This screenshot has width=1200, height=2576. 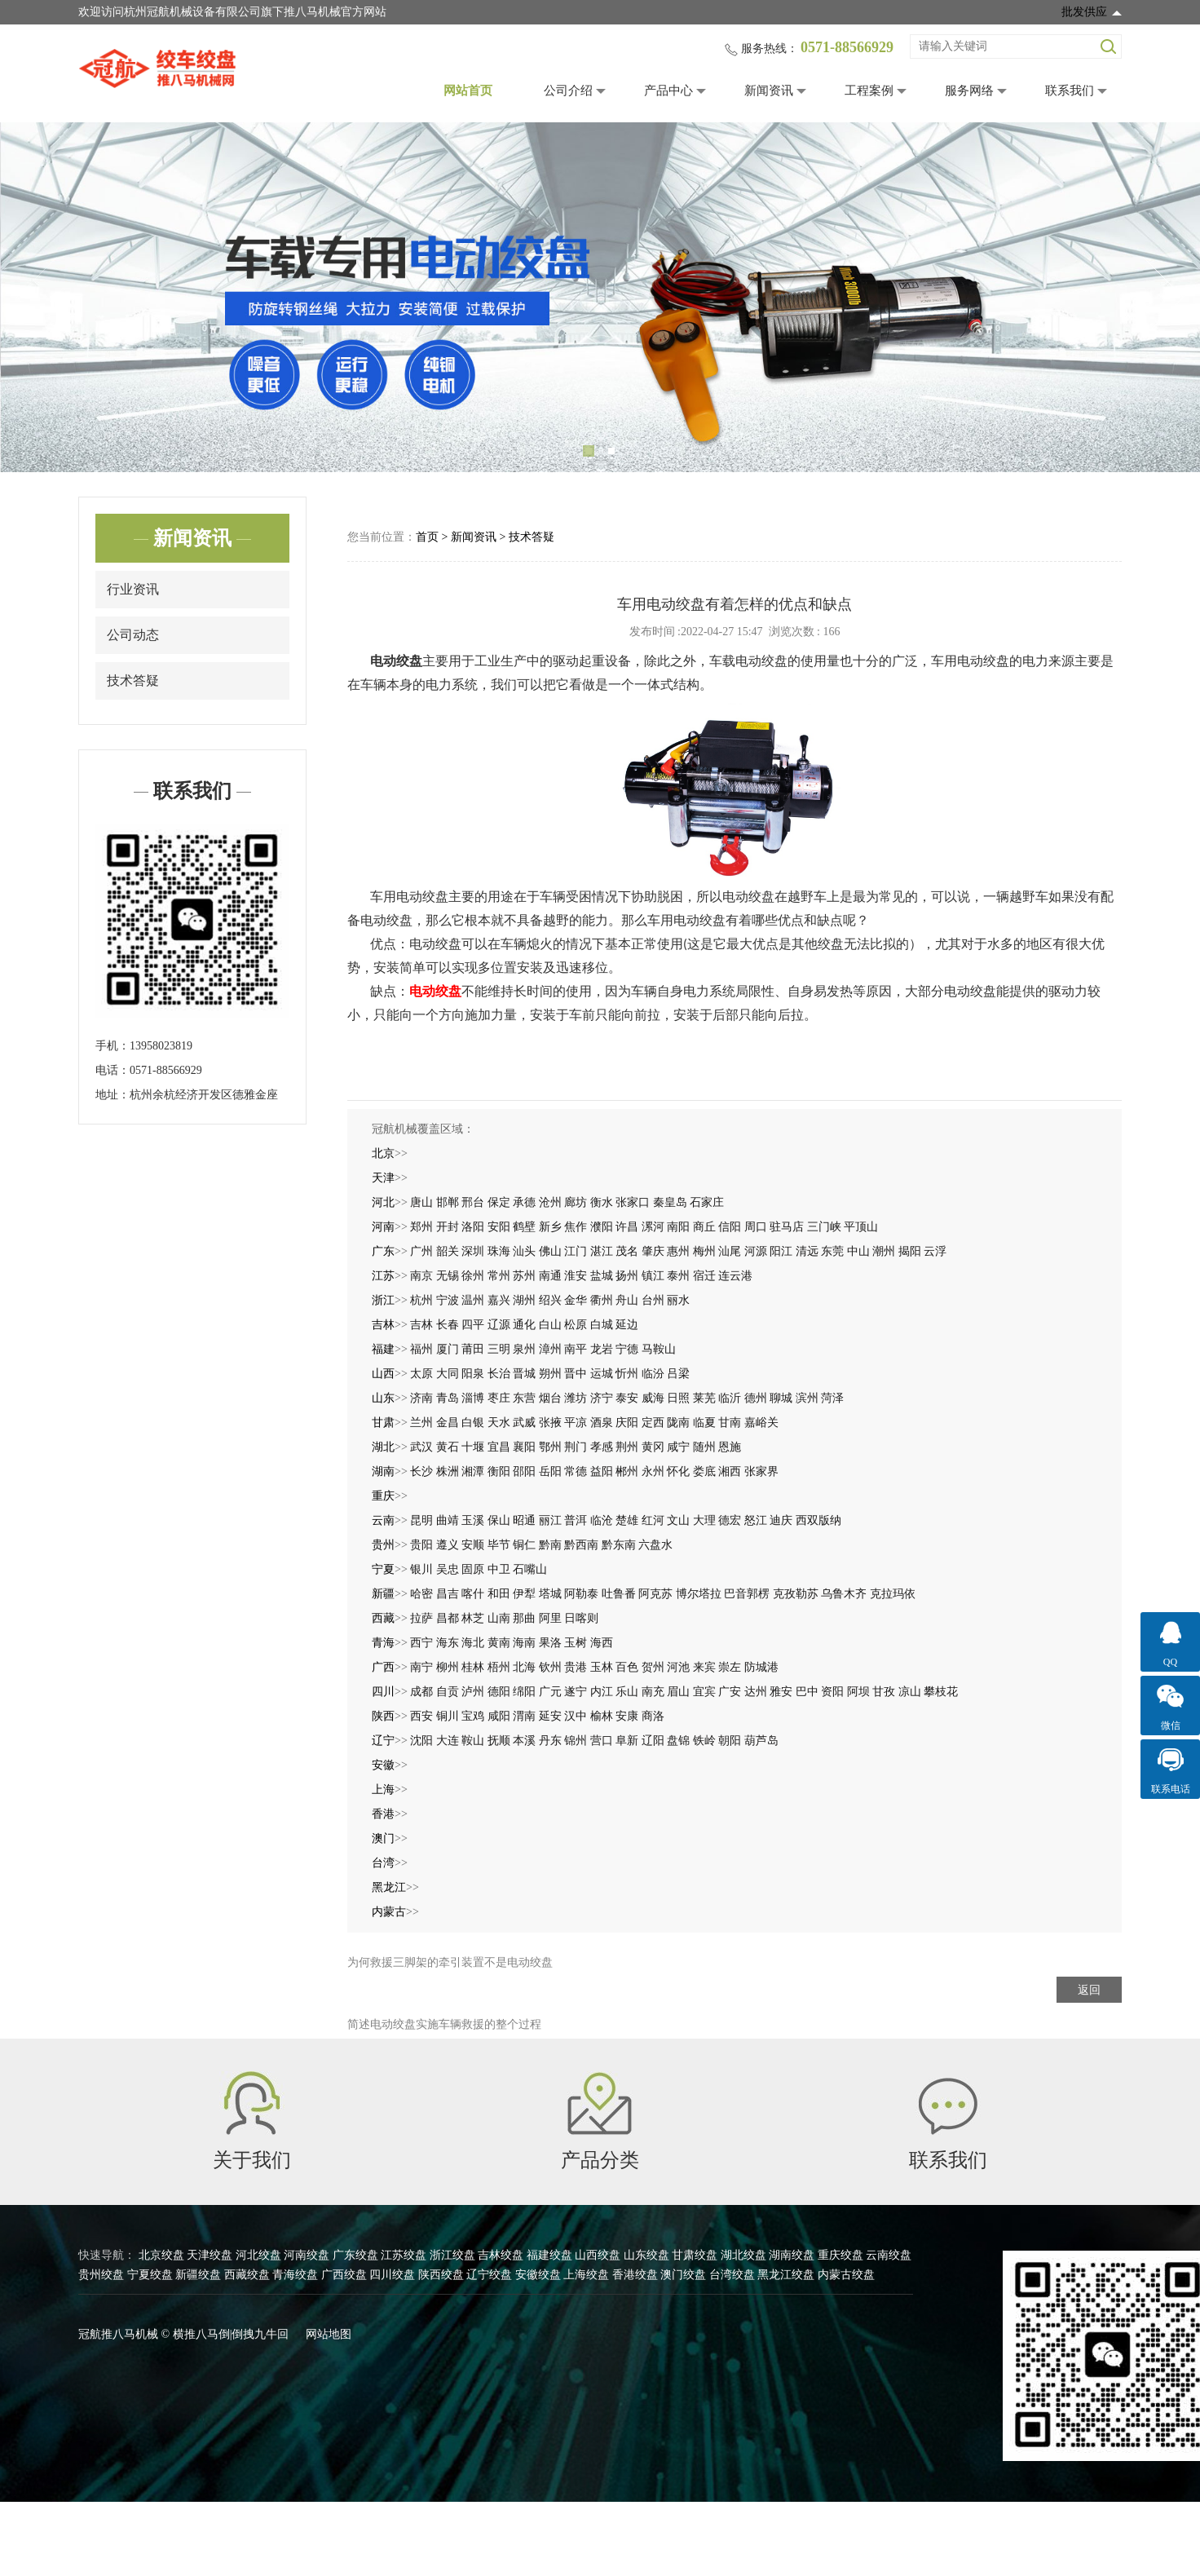 What do you see at coordinates (646, 2255) in the screenshot?
I see `山东绞盘` at bounding box center [646, 2255].